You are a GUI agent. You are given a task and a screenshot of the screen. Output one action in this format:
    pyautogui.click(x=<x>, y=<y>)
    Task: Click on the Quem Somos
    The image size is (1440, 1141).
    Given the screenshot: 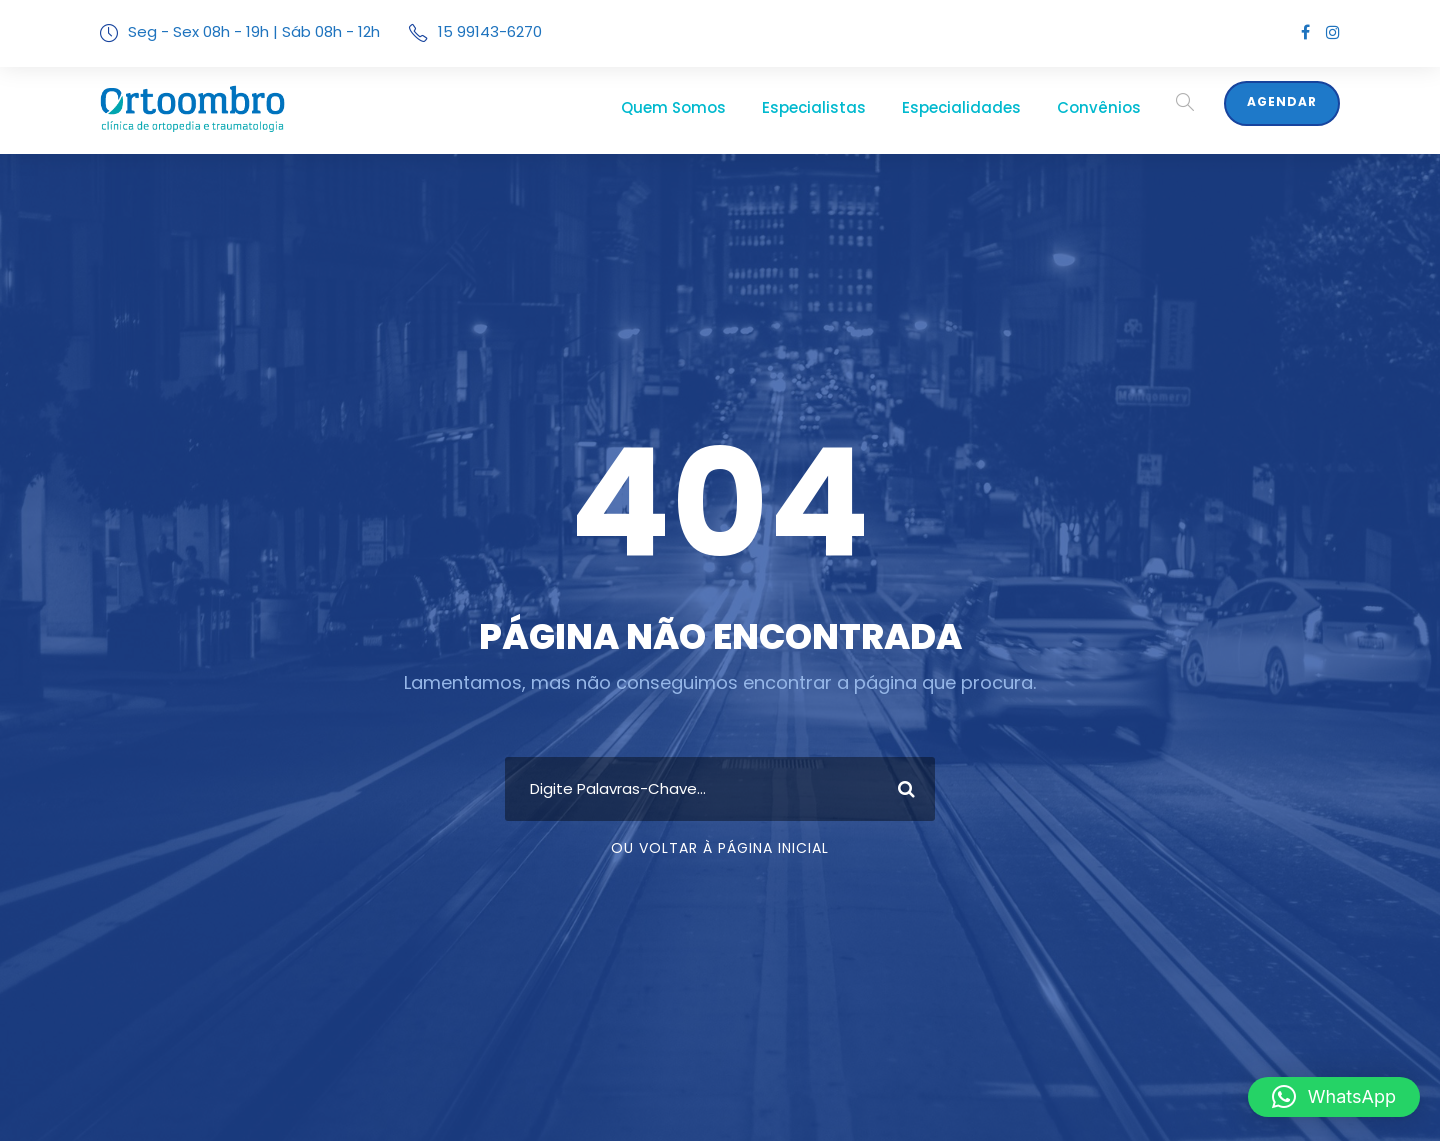 What is the action you would take?
    pyautogui.click(x=730, y=107)
    